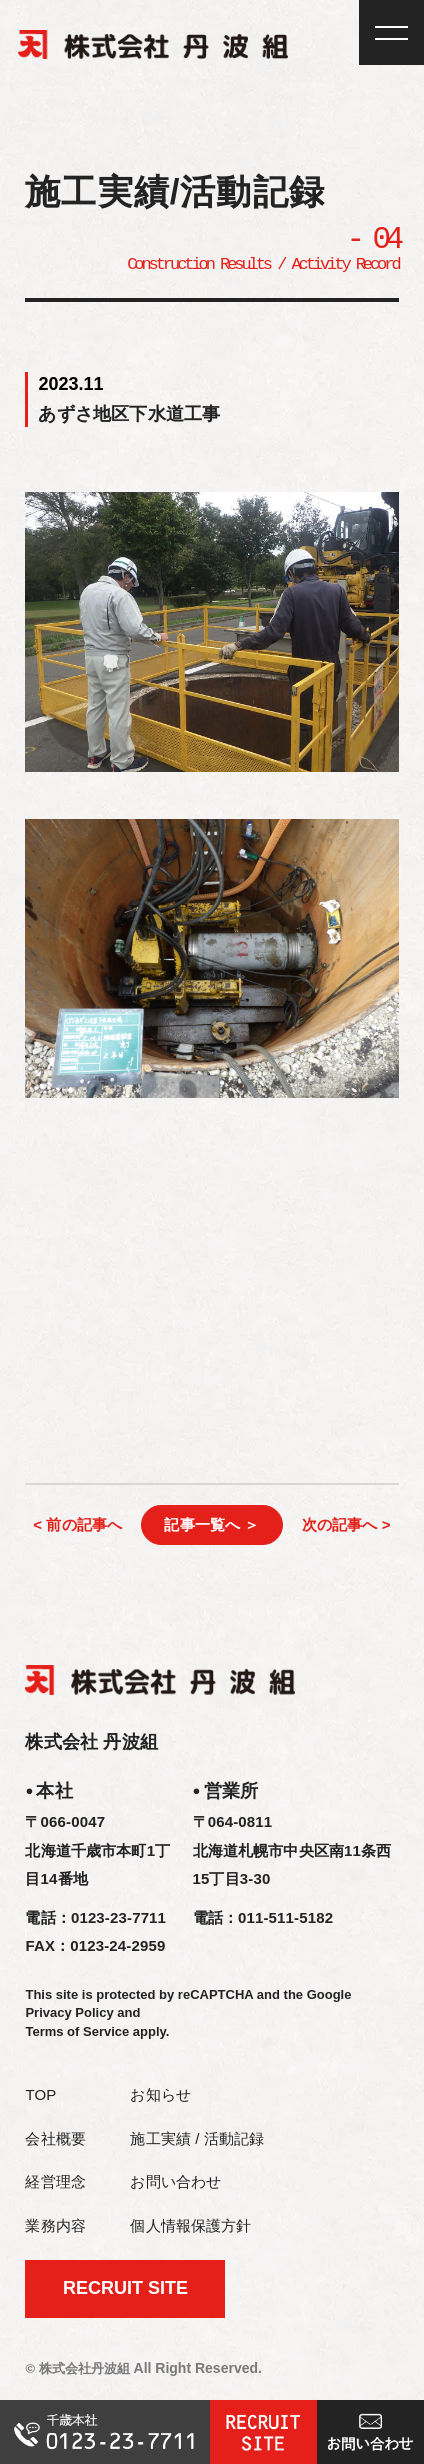 The image size is (424, 2464). What do you see at coordinates (55, 2139) in the screenshot?
I see `会社概要` at bounding box center [55, 2139].